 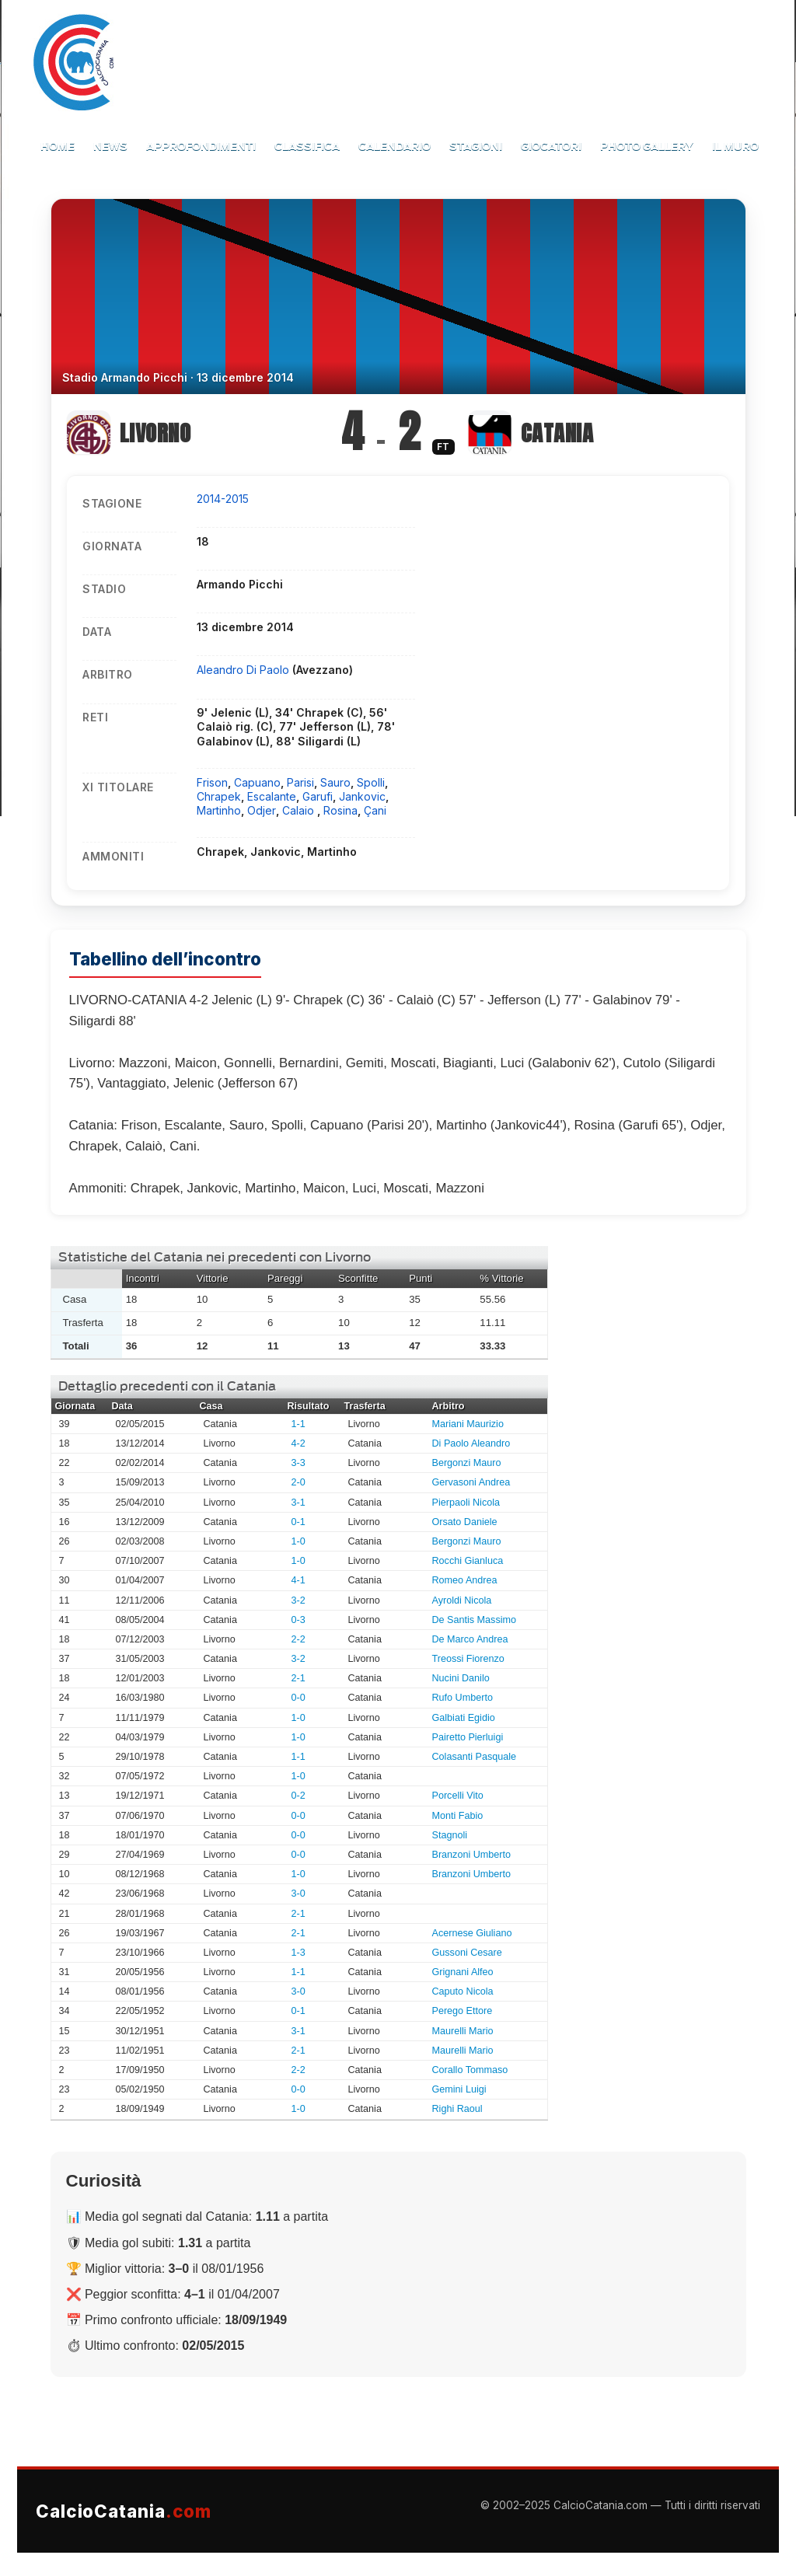 What do you see at coordinates (201, 146) in the screenshot?
I see `Approfondimenti` at bounding box center [201, 146].